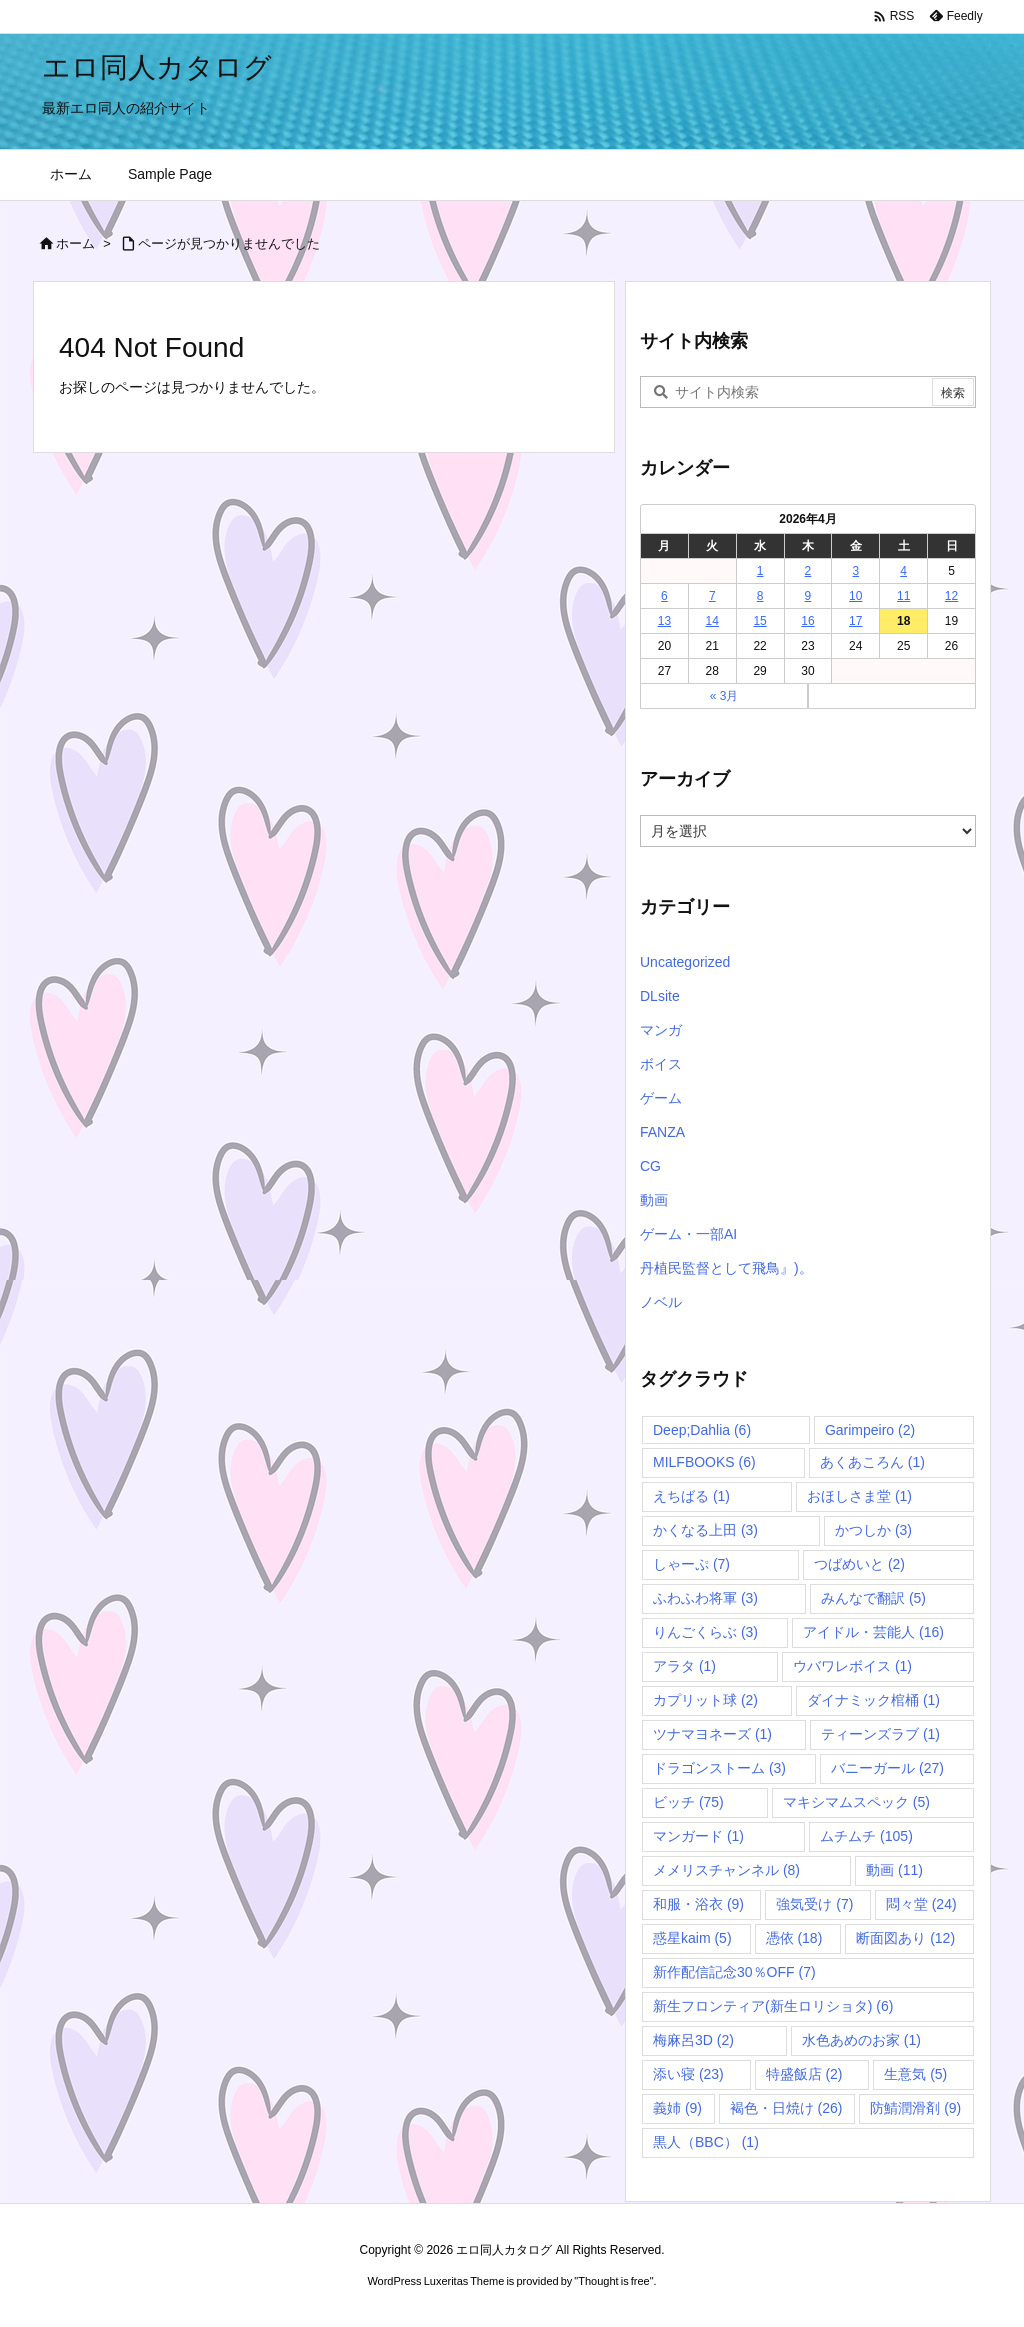 The height and width of the screenshot is (2327, 1024). What do you see at coordinates (684, 1666) in the screenshot?
I see `アラタ [アラタ (1個の項目)]` at bounding box center [684, 1666].